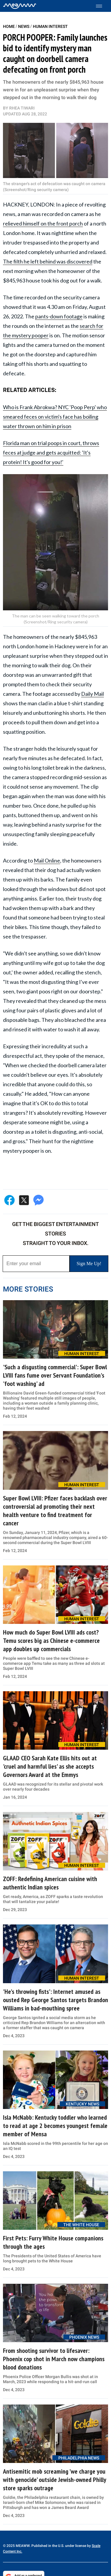 The width and height of the screenshot is (111, 2576). Describe the element at coordinates (92, 693) in the screenshot. I see `Daily Mail` at that location.